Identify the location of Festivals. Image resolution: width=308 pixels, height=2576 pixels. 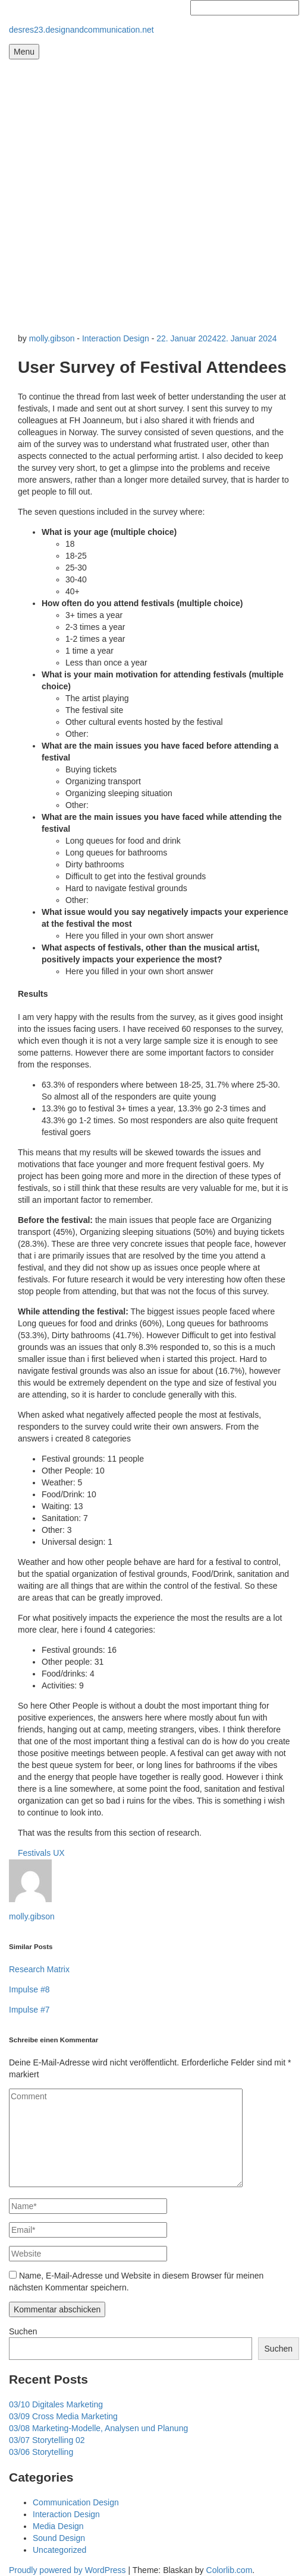
(34, 1853).